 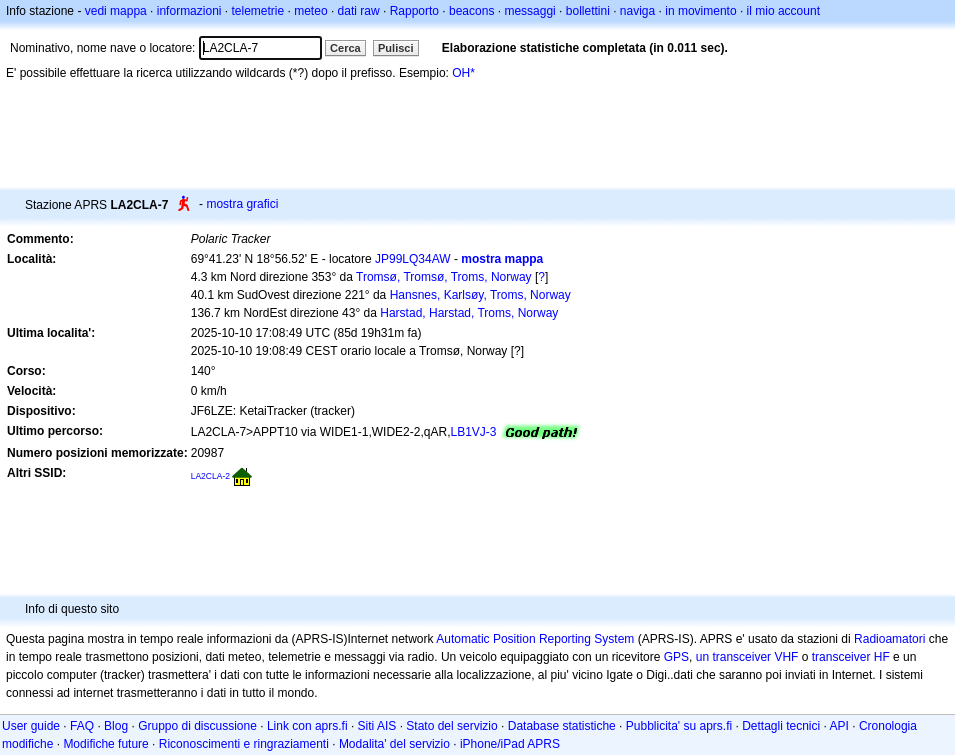 What do you see at coordinates (889, 639) in the screenshot?
I see `Radioamatori` at bounding box center [889, 639].